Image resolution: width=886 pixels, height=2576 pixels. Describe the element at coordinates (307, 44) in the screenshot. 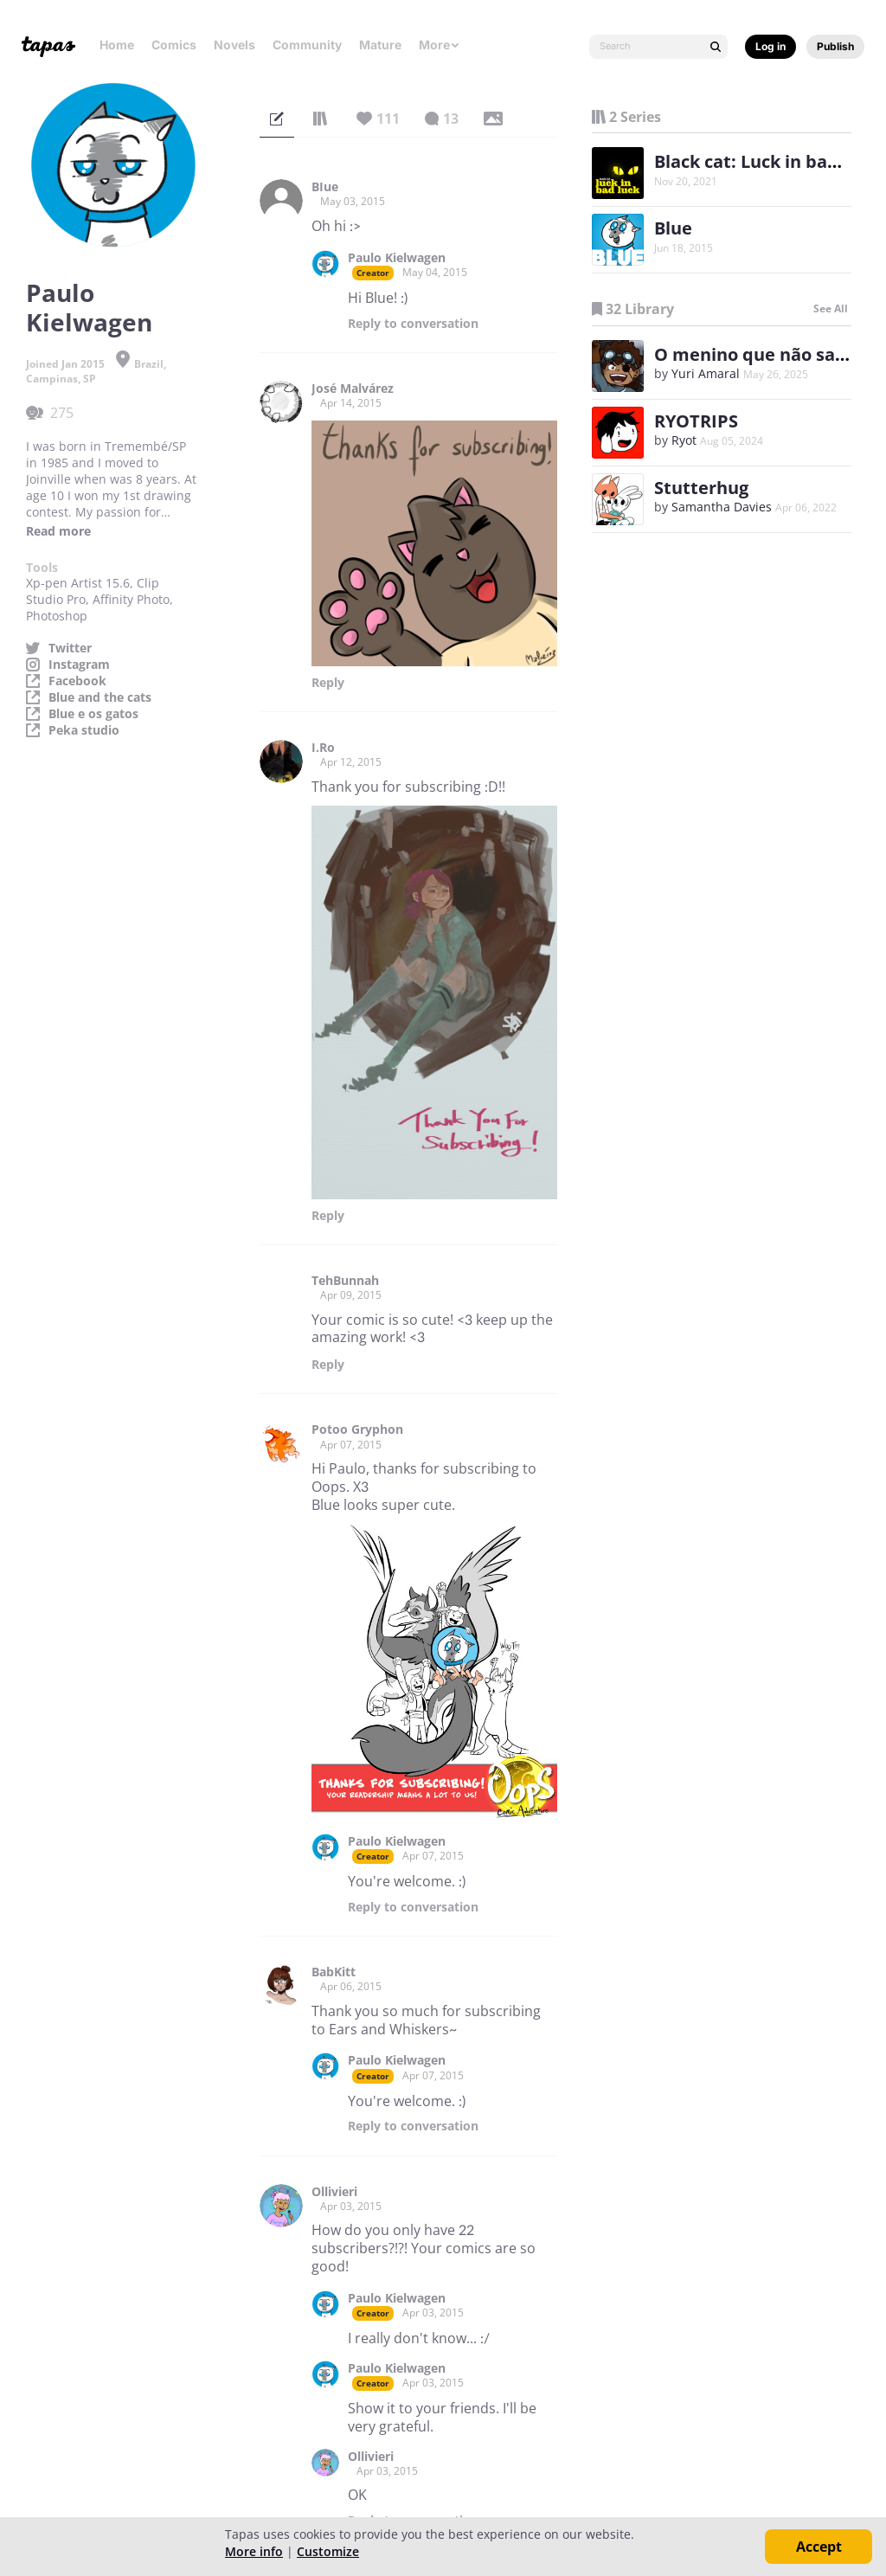

I see `Community` at that location.